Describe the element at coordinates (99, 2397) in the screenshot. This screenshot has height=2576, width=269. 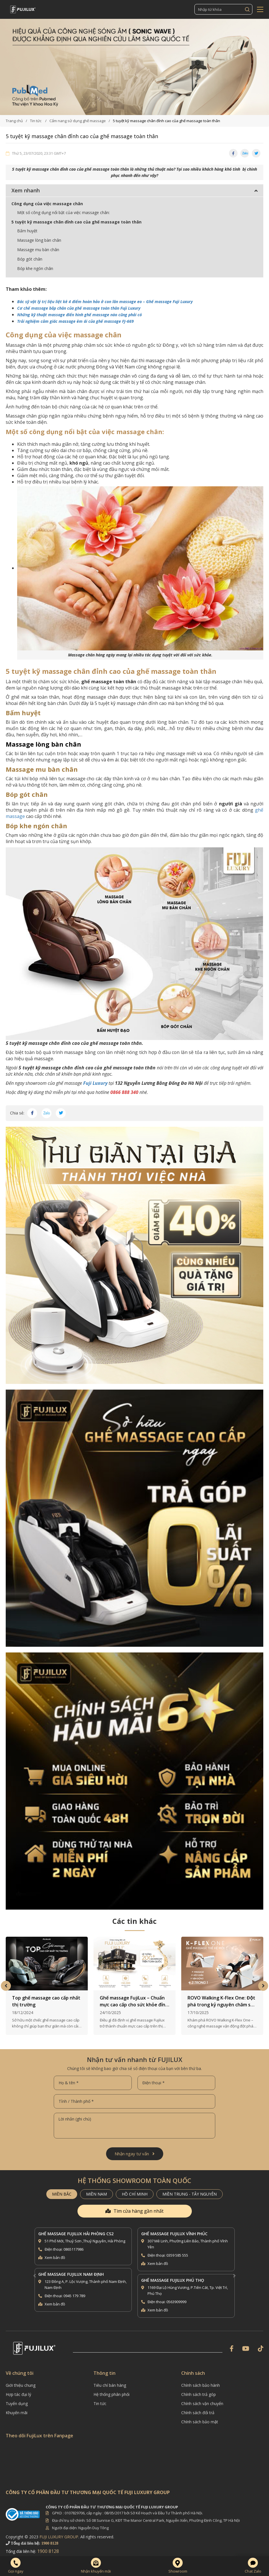
I see `Tin tức` at that location.